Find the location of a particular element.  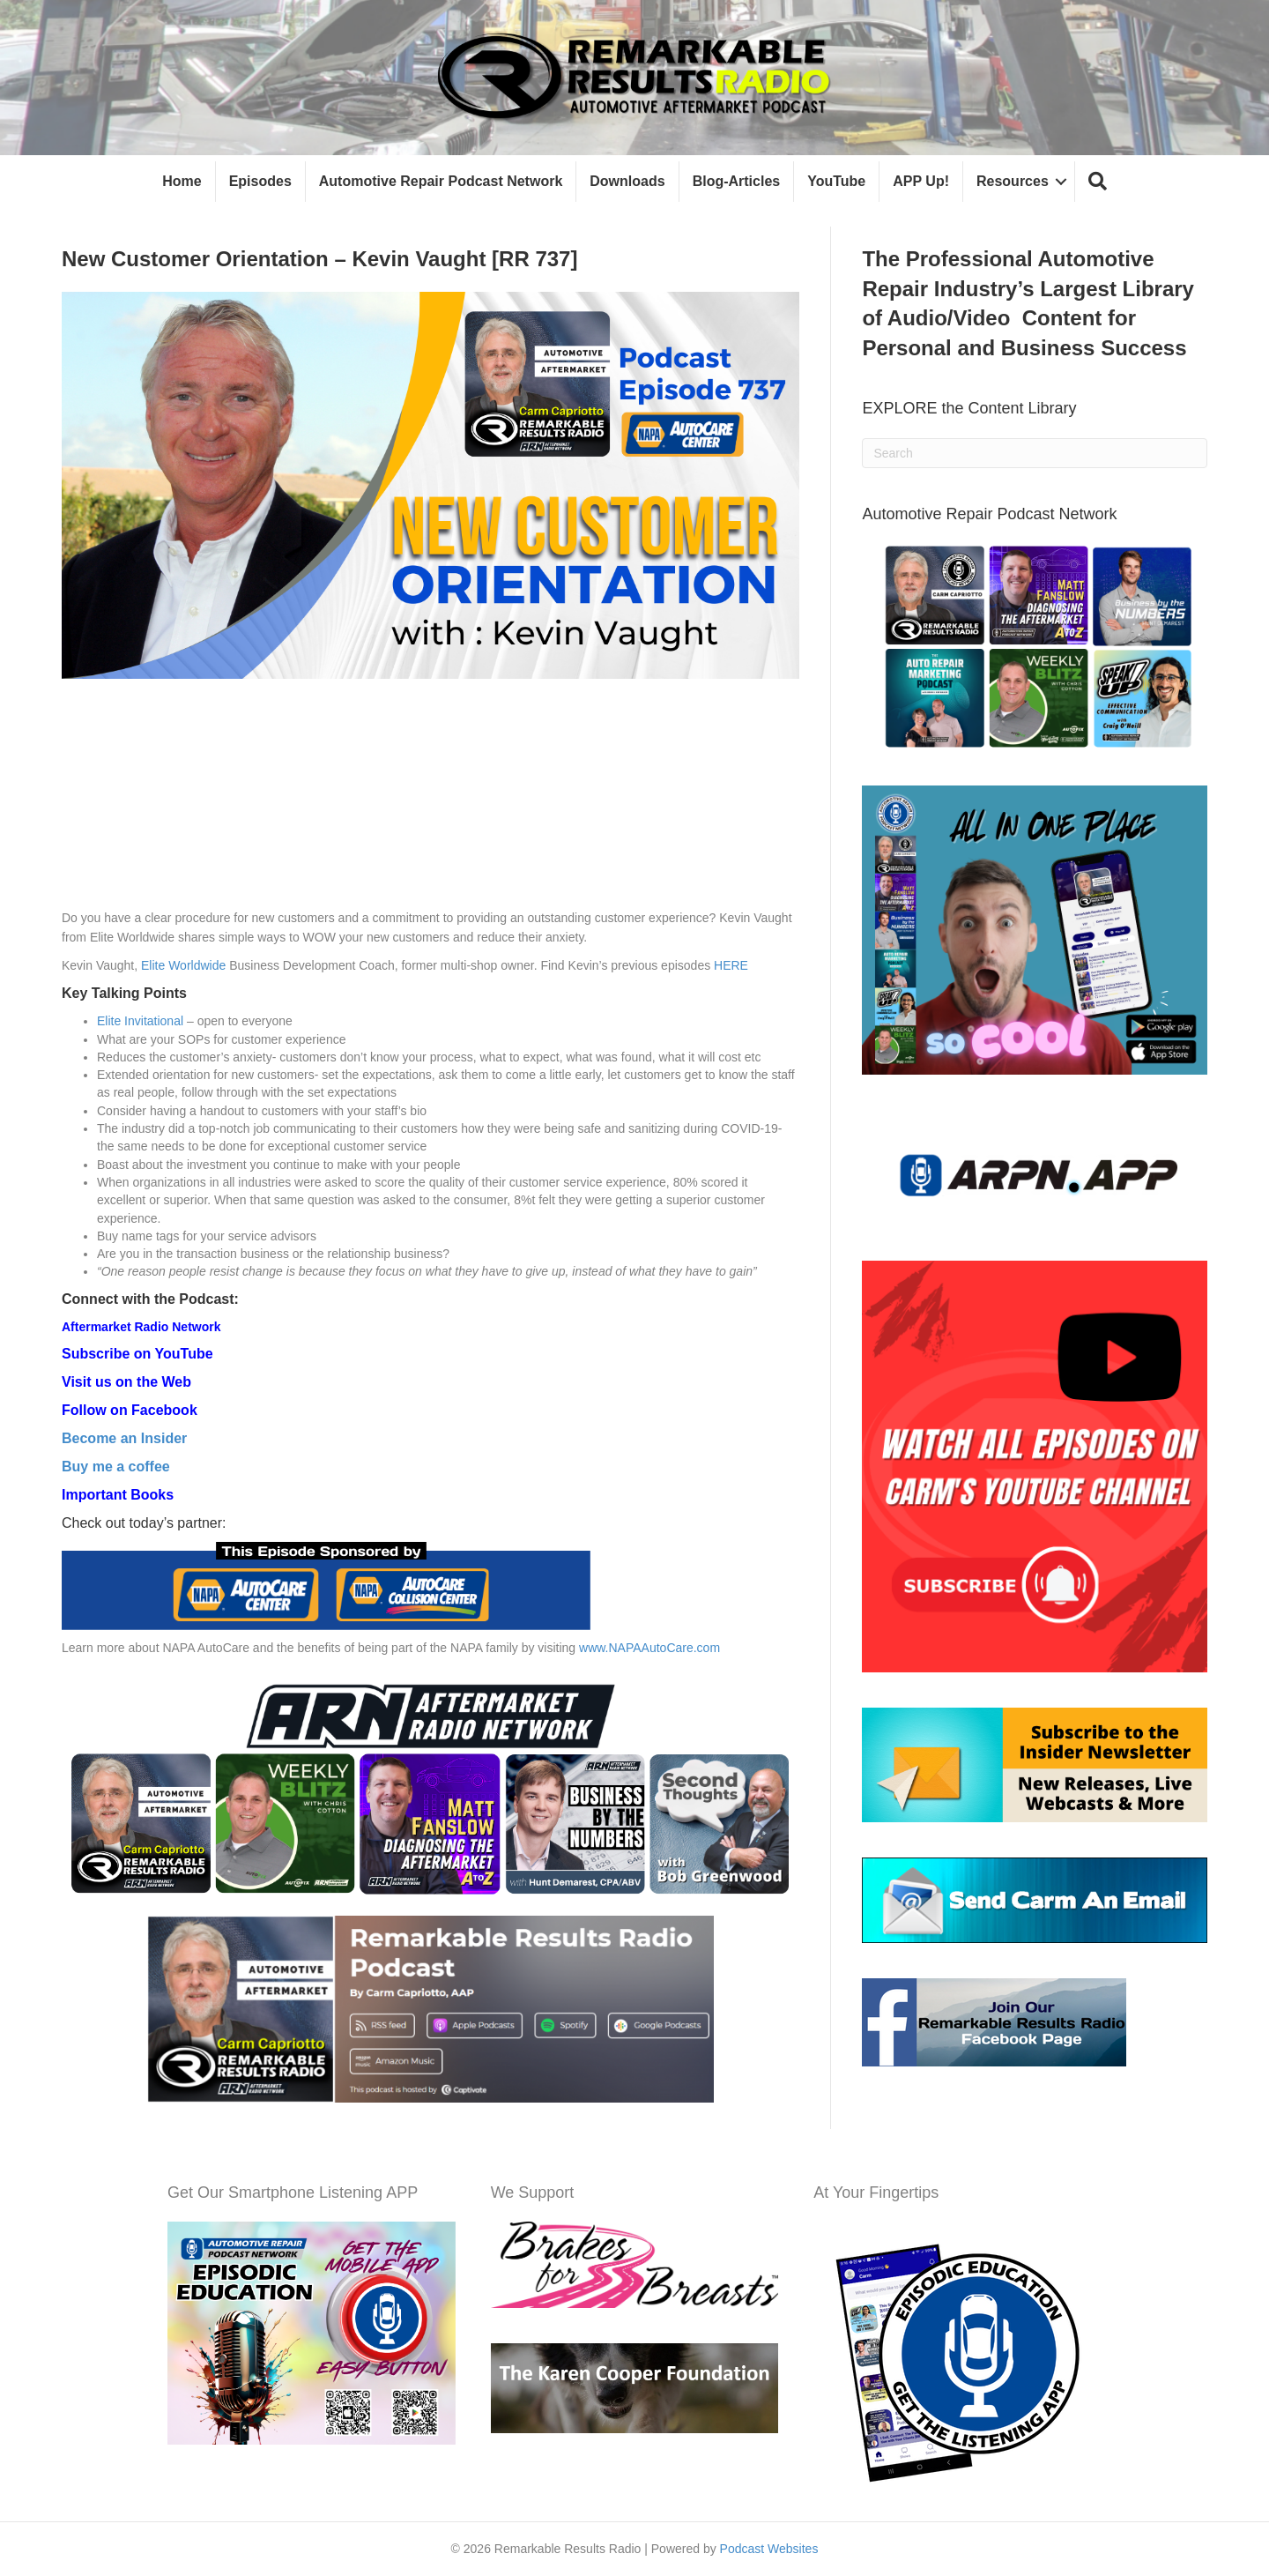

Become an Insider is located at coordinates (124, 1438).